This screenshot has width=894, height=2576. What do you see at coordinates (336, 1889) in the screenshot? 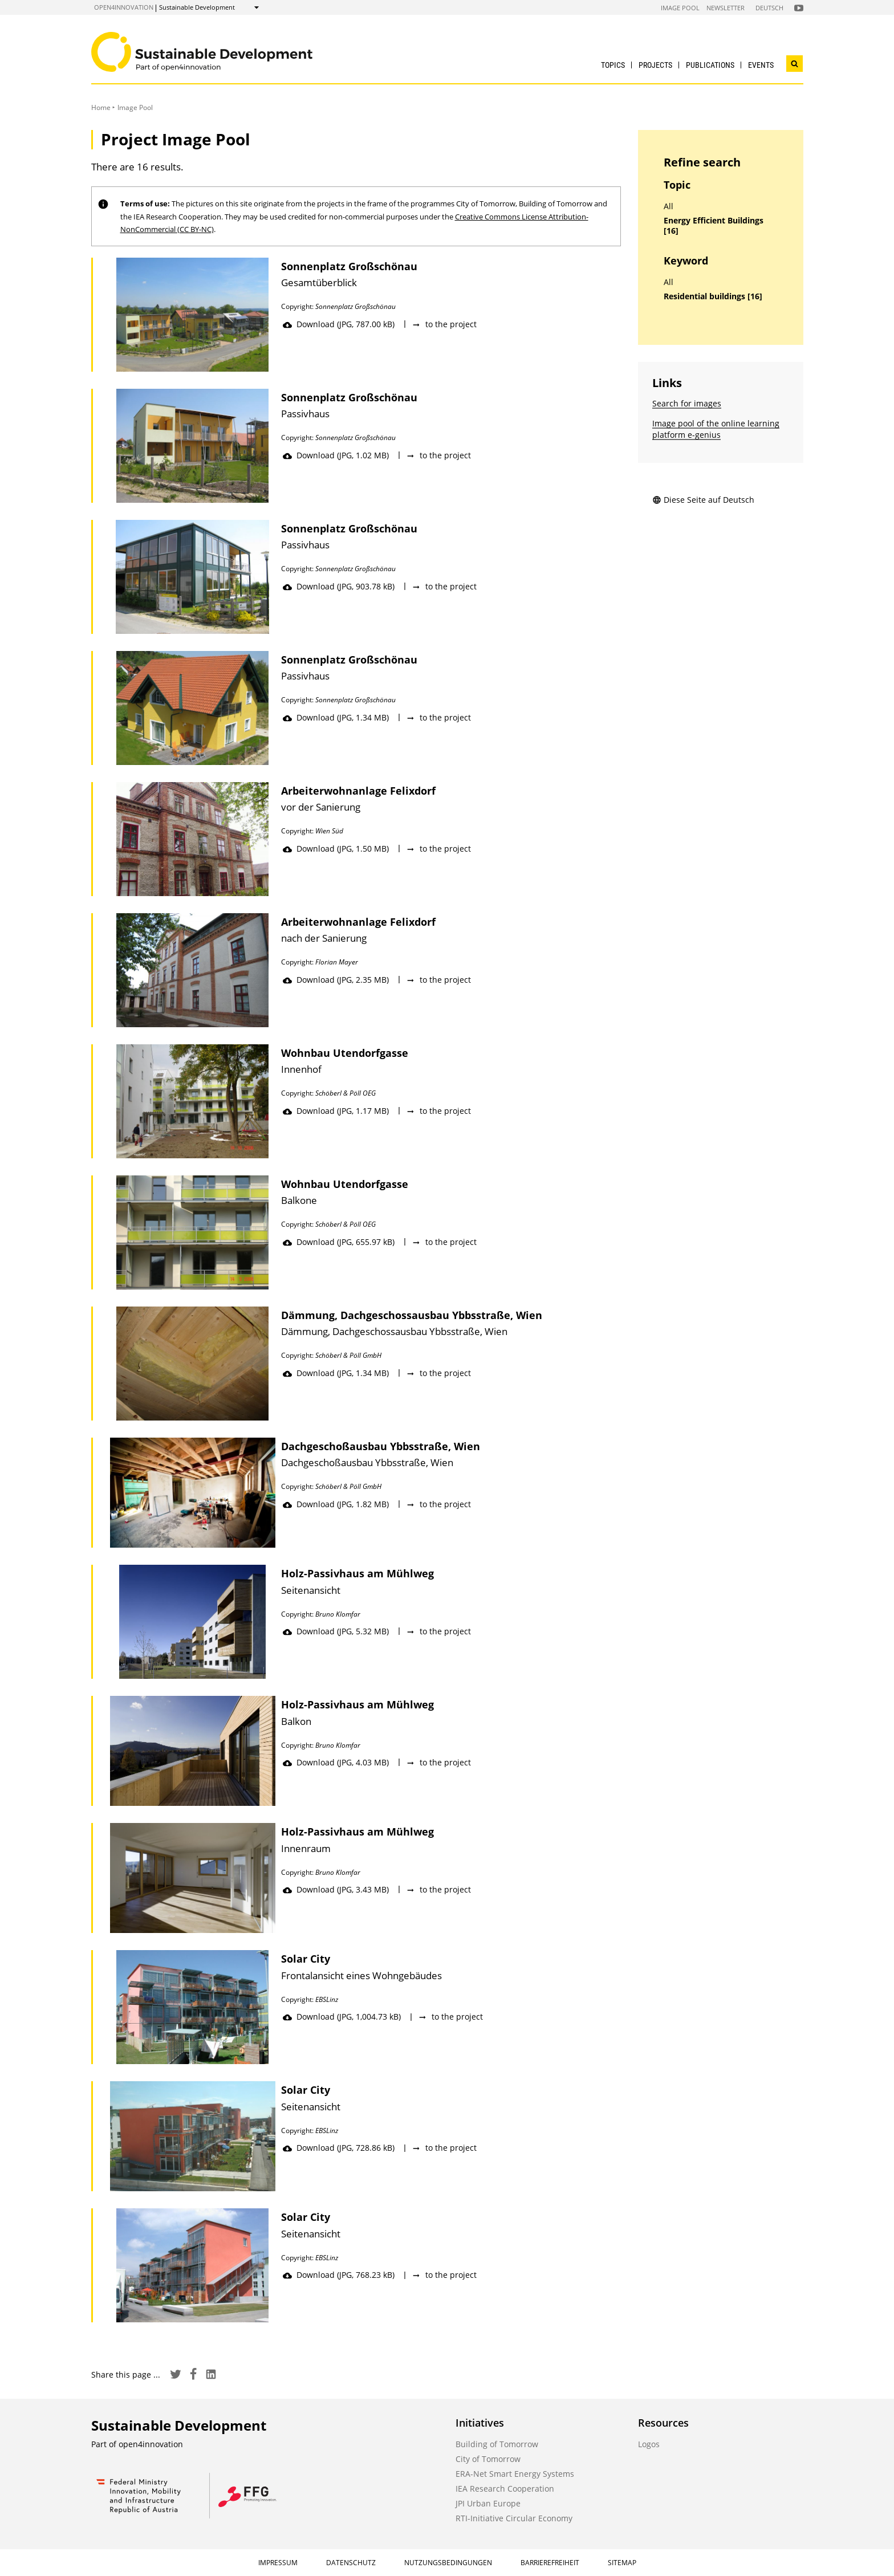
I see `Download (JPG, 3.43 MB)` at bounding box center [336, 1889].